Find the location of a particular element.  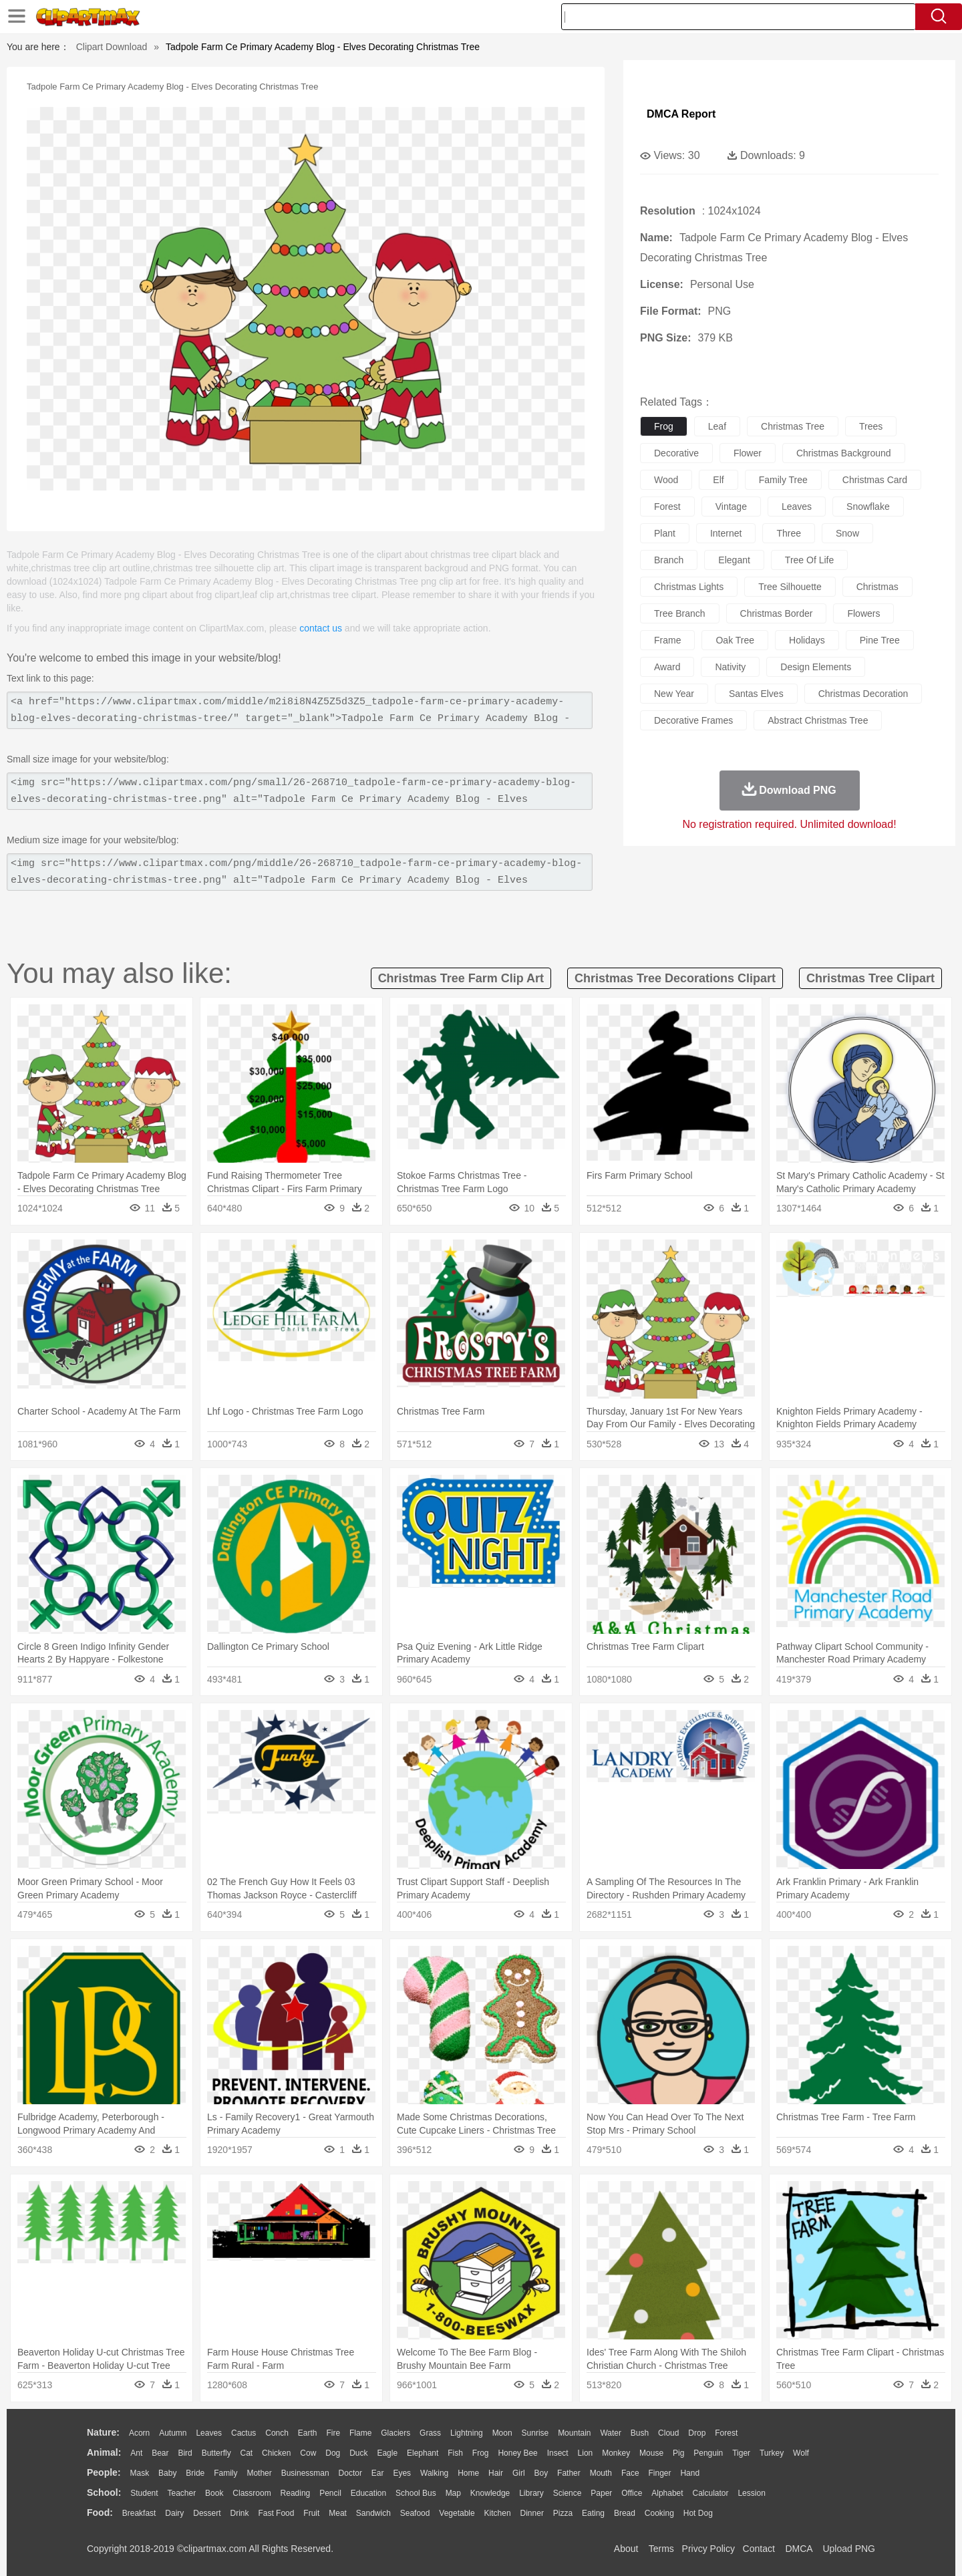

vintage is located at coordinates (731, 506).